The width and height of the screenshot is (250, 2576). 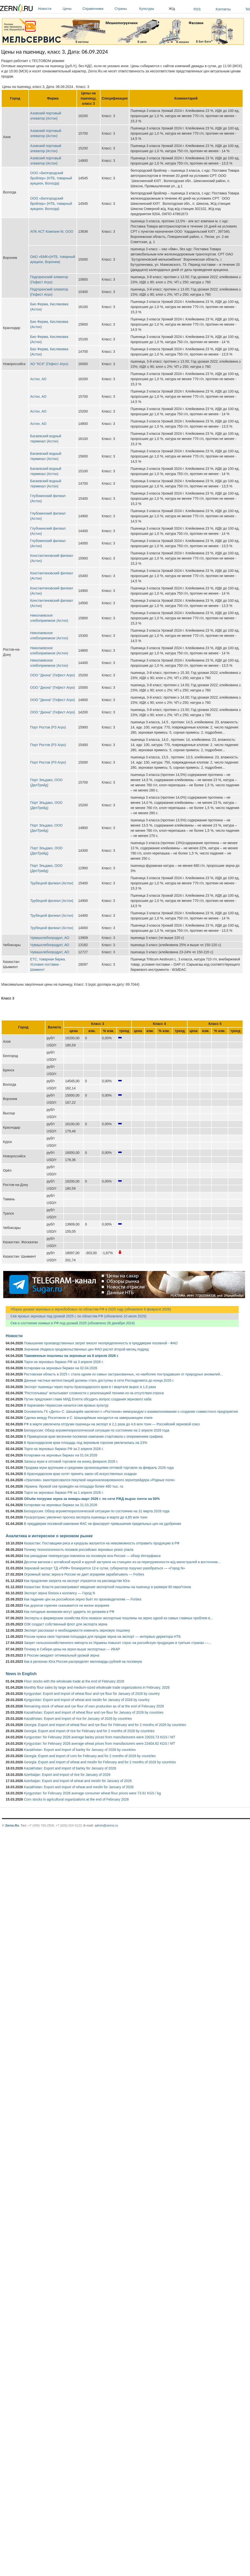 I want to click on Экспорт зерна близок к коллапсу — Город N, so click(x=59, y=1593).